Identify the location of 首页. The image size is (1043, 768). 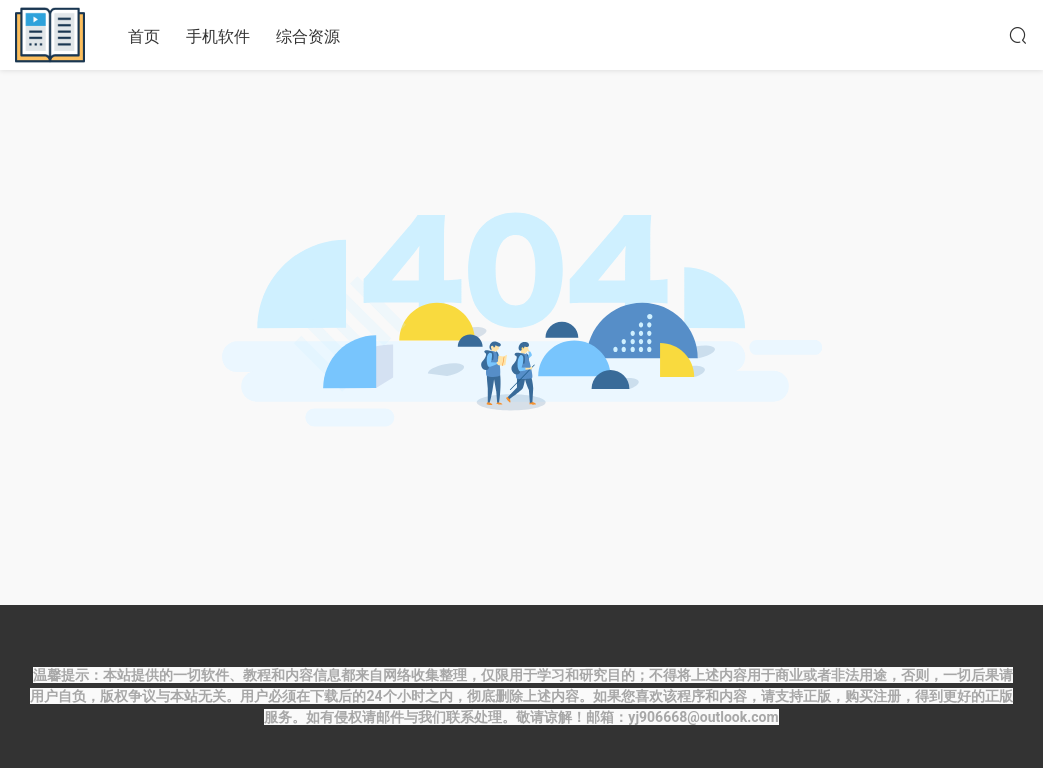
(144, 36).